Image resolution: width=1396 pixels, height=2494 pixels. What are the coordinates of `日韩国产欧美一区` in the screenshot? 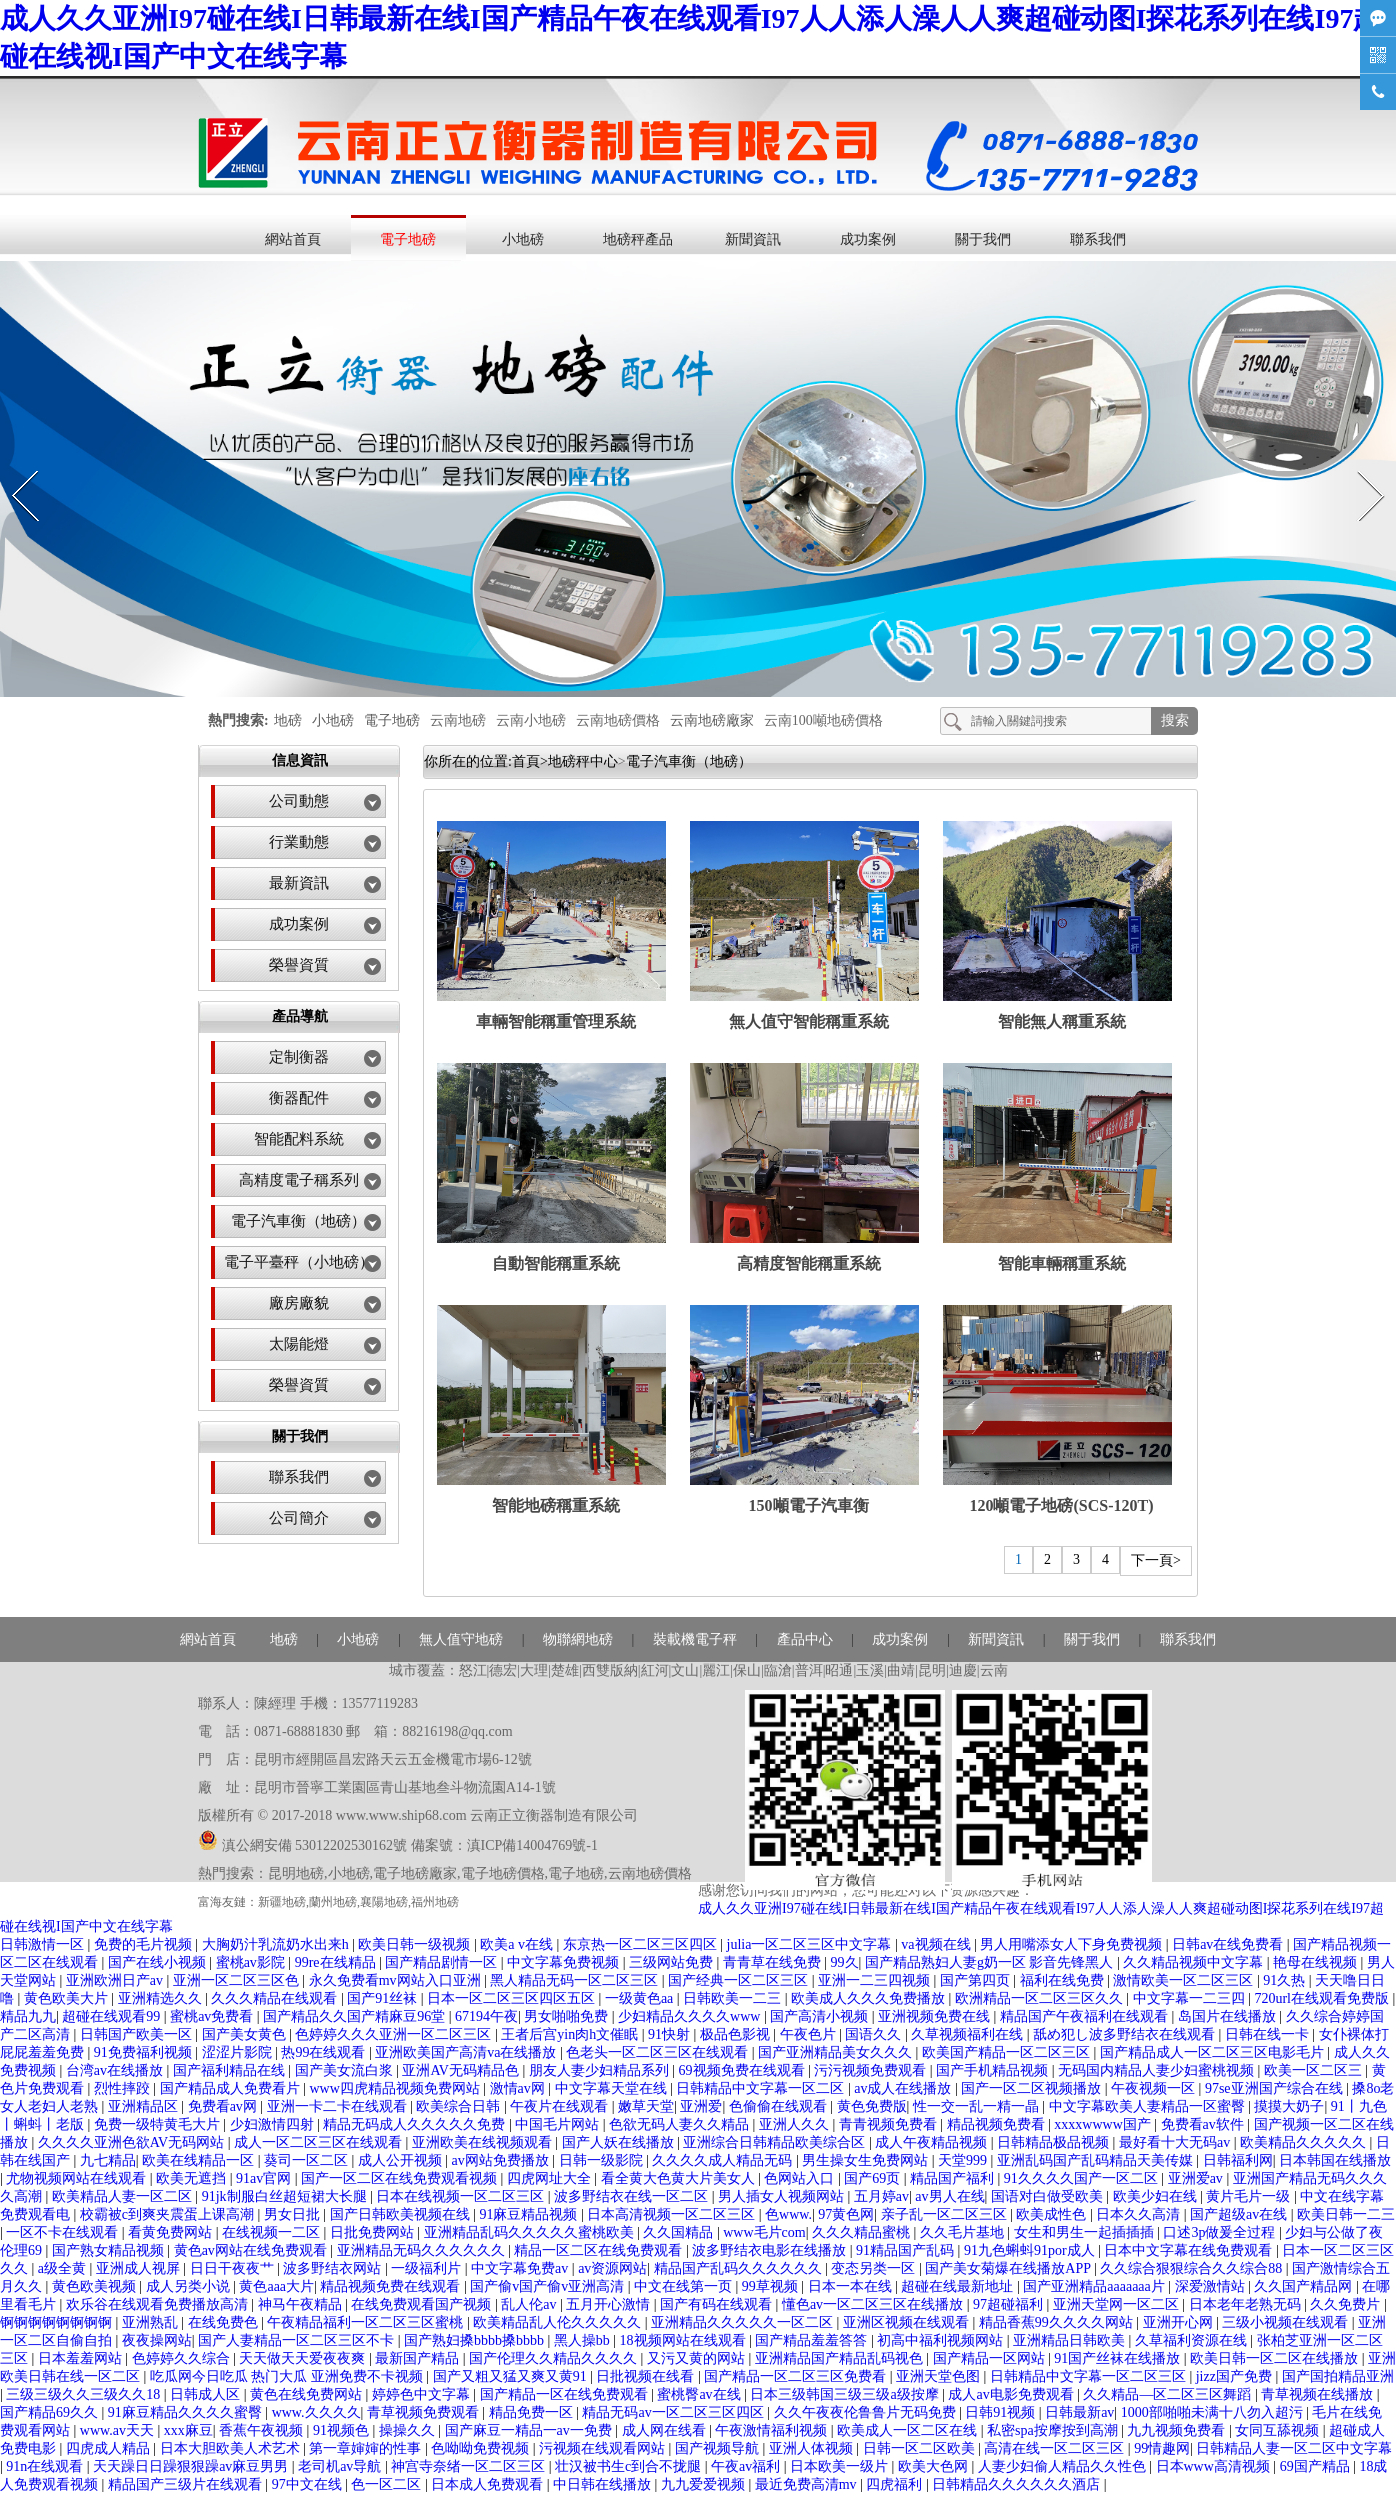 It's located at (138, 2034).